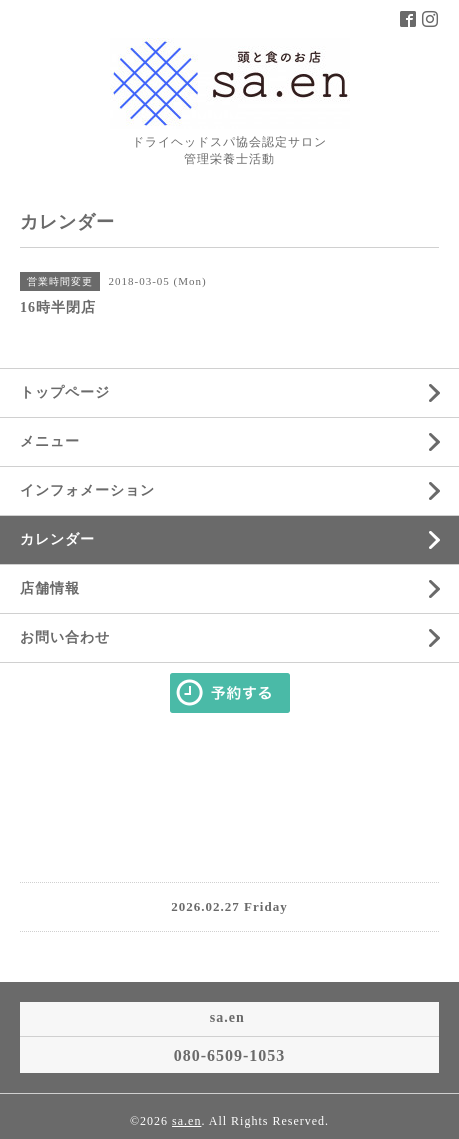  Describe the element at coordinates (87, 490) in the screenshot. I see `インフォメーション` at that location.